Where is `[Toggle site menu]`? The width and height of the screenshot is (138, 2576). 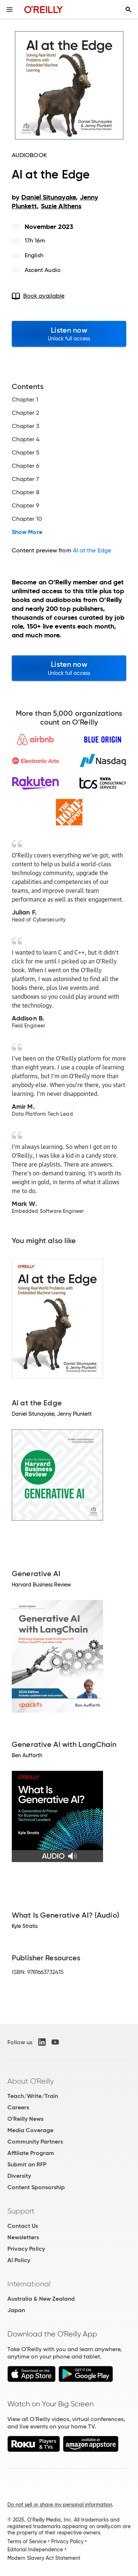
[Toggle site menu] is located at coordinates (9, 9).